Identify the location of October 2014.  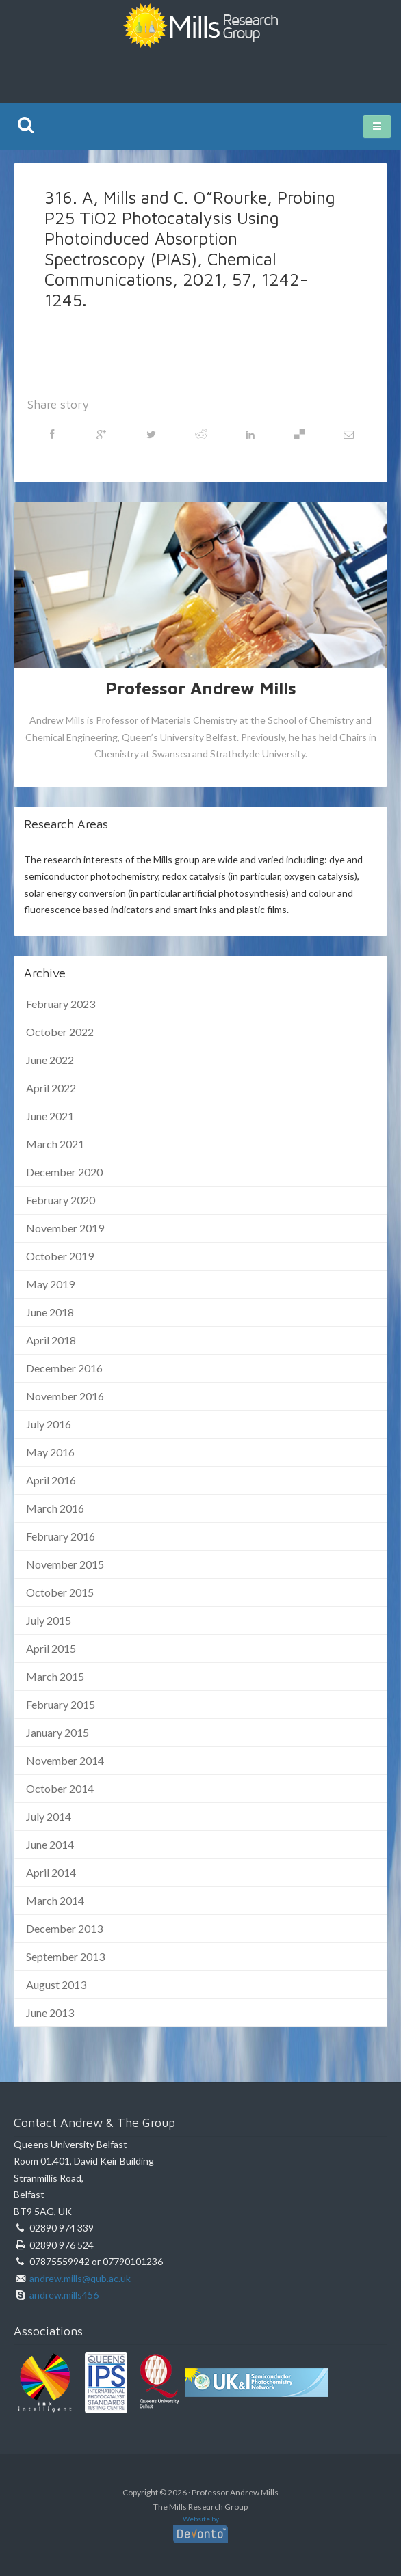
(60, 1788).